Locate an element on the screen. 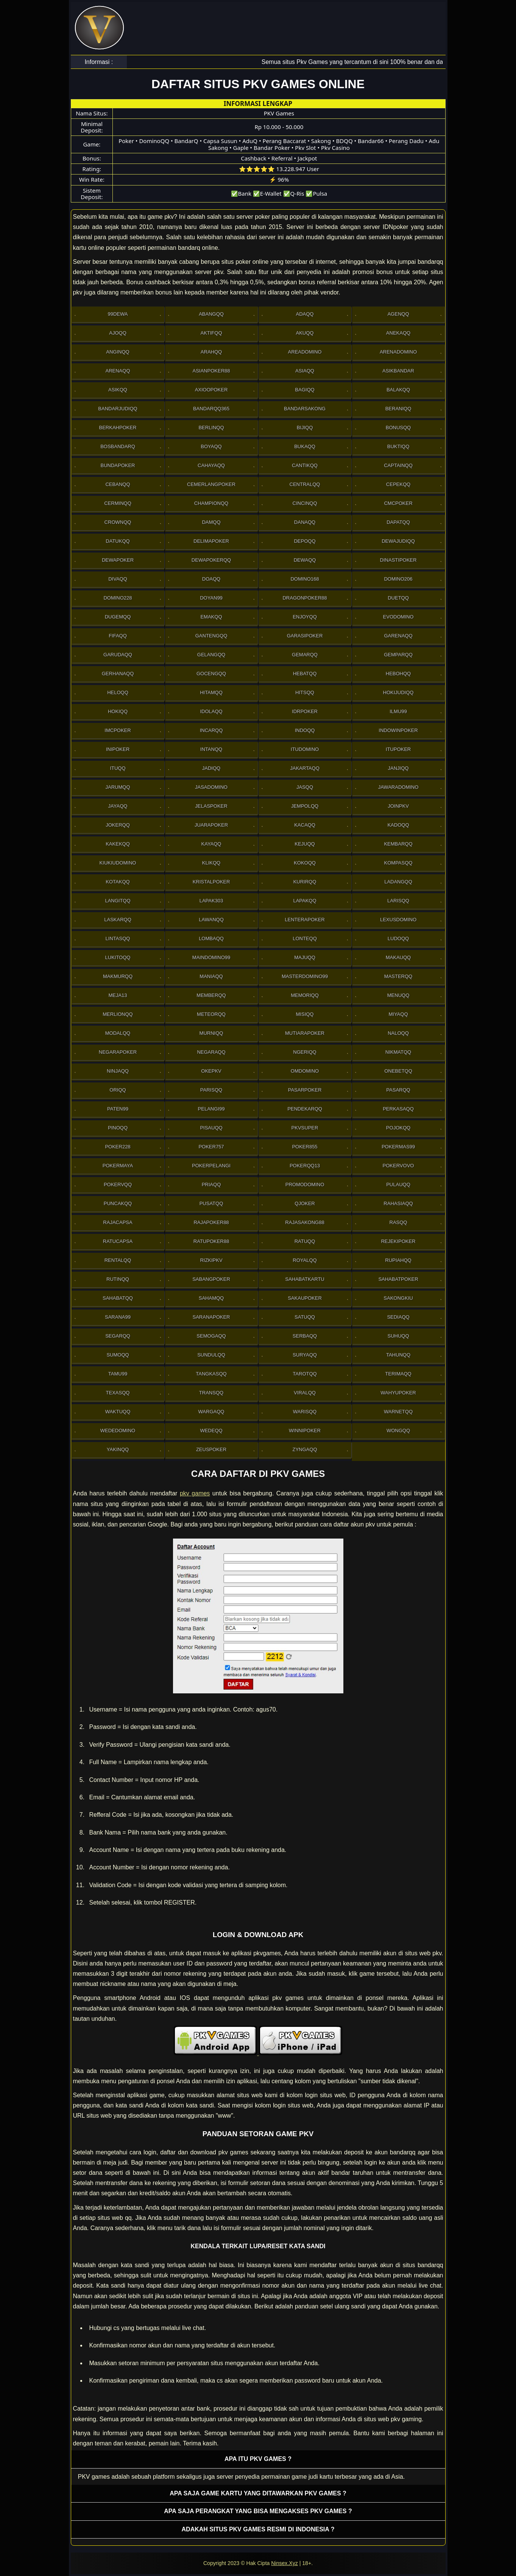  Janjiqq [button] is located at coordinates (398, 768).